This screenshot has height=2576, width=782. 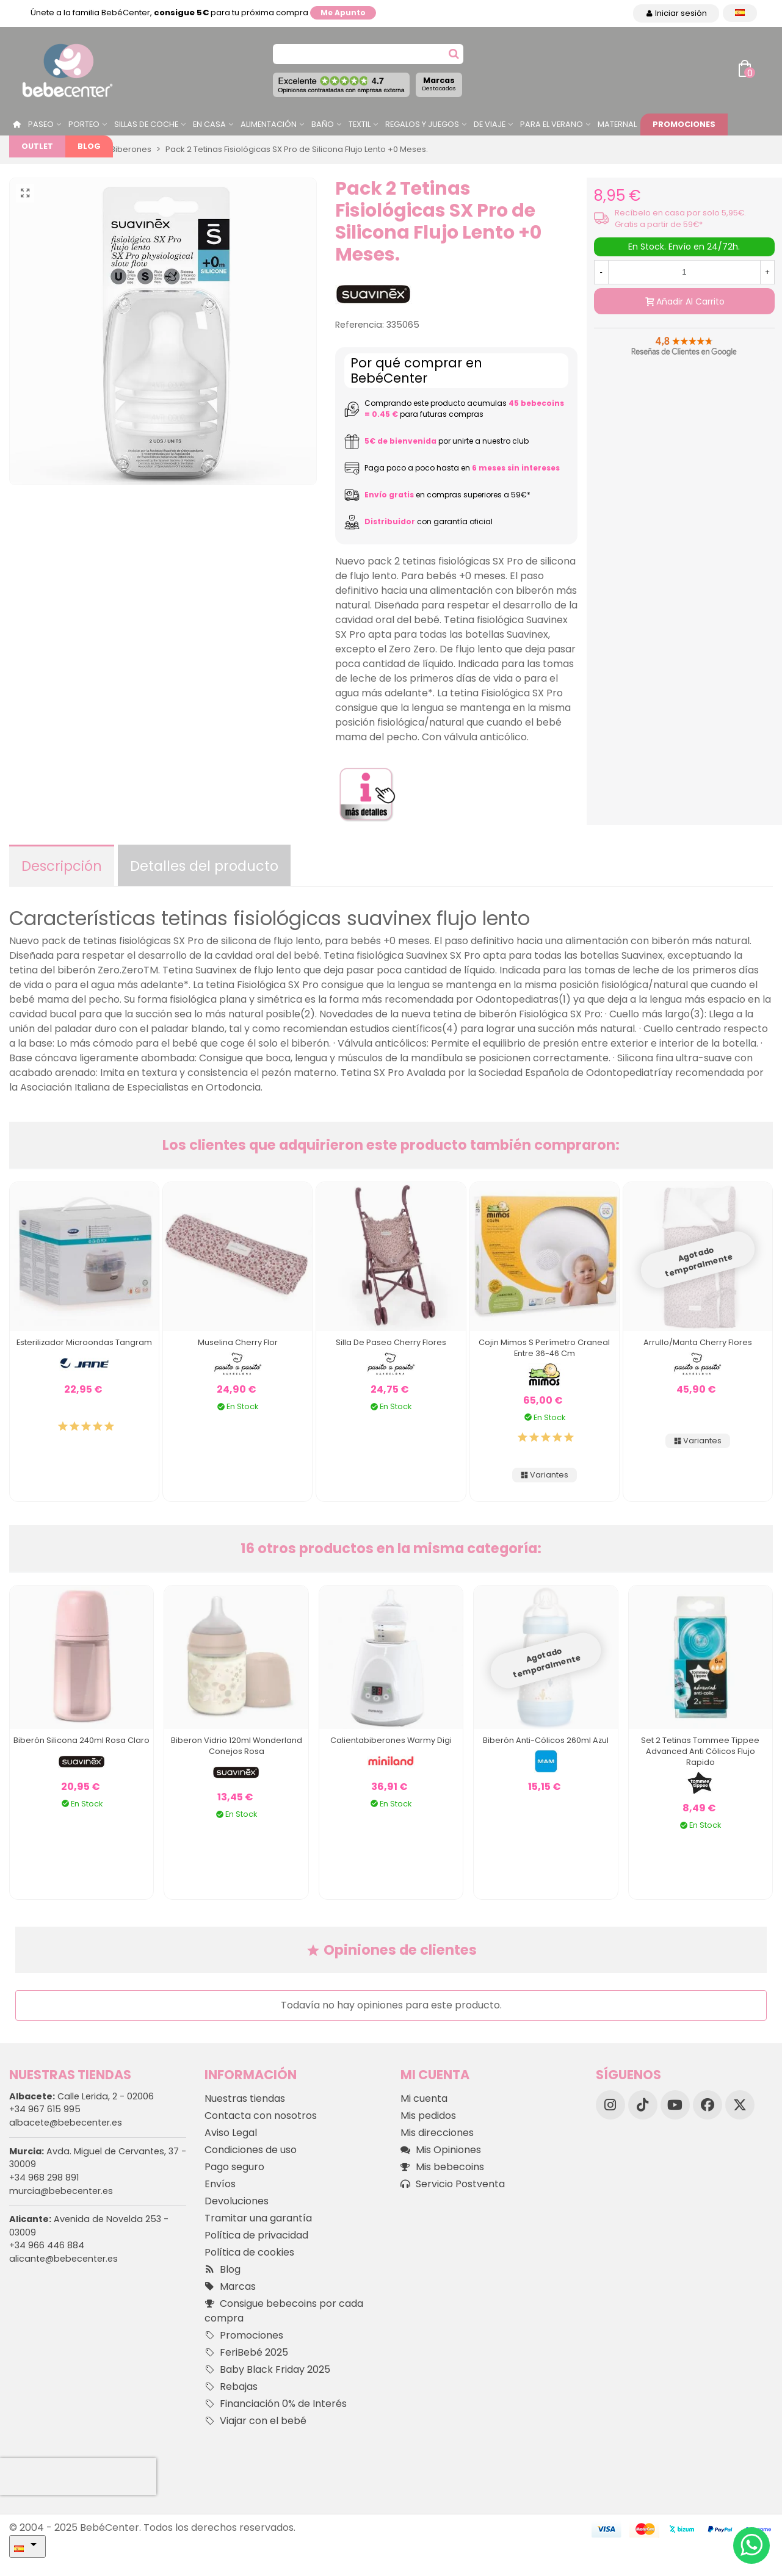 I want to click on Maternal, so click(x=617, y=124).